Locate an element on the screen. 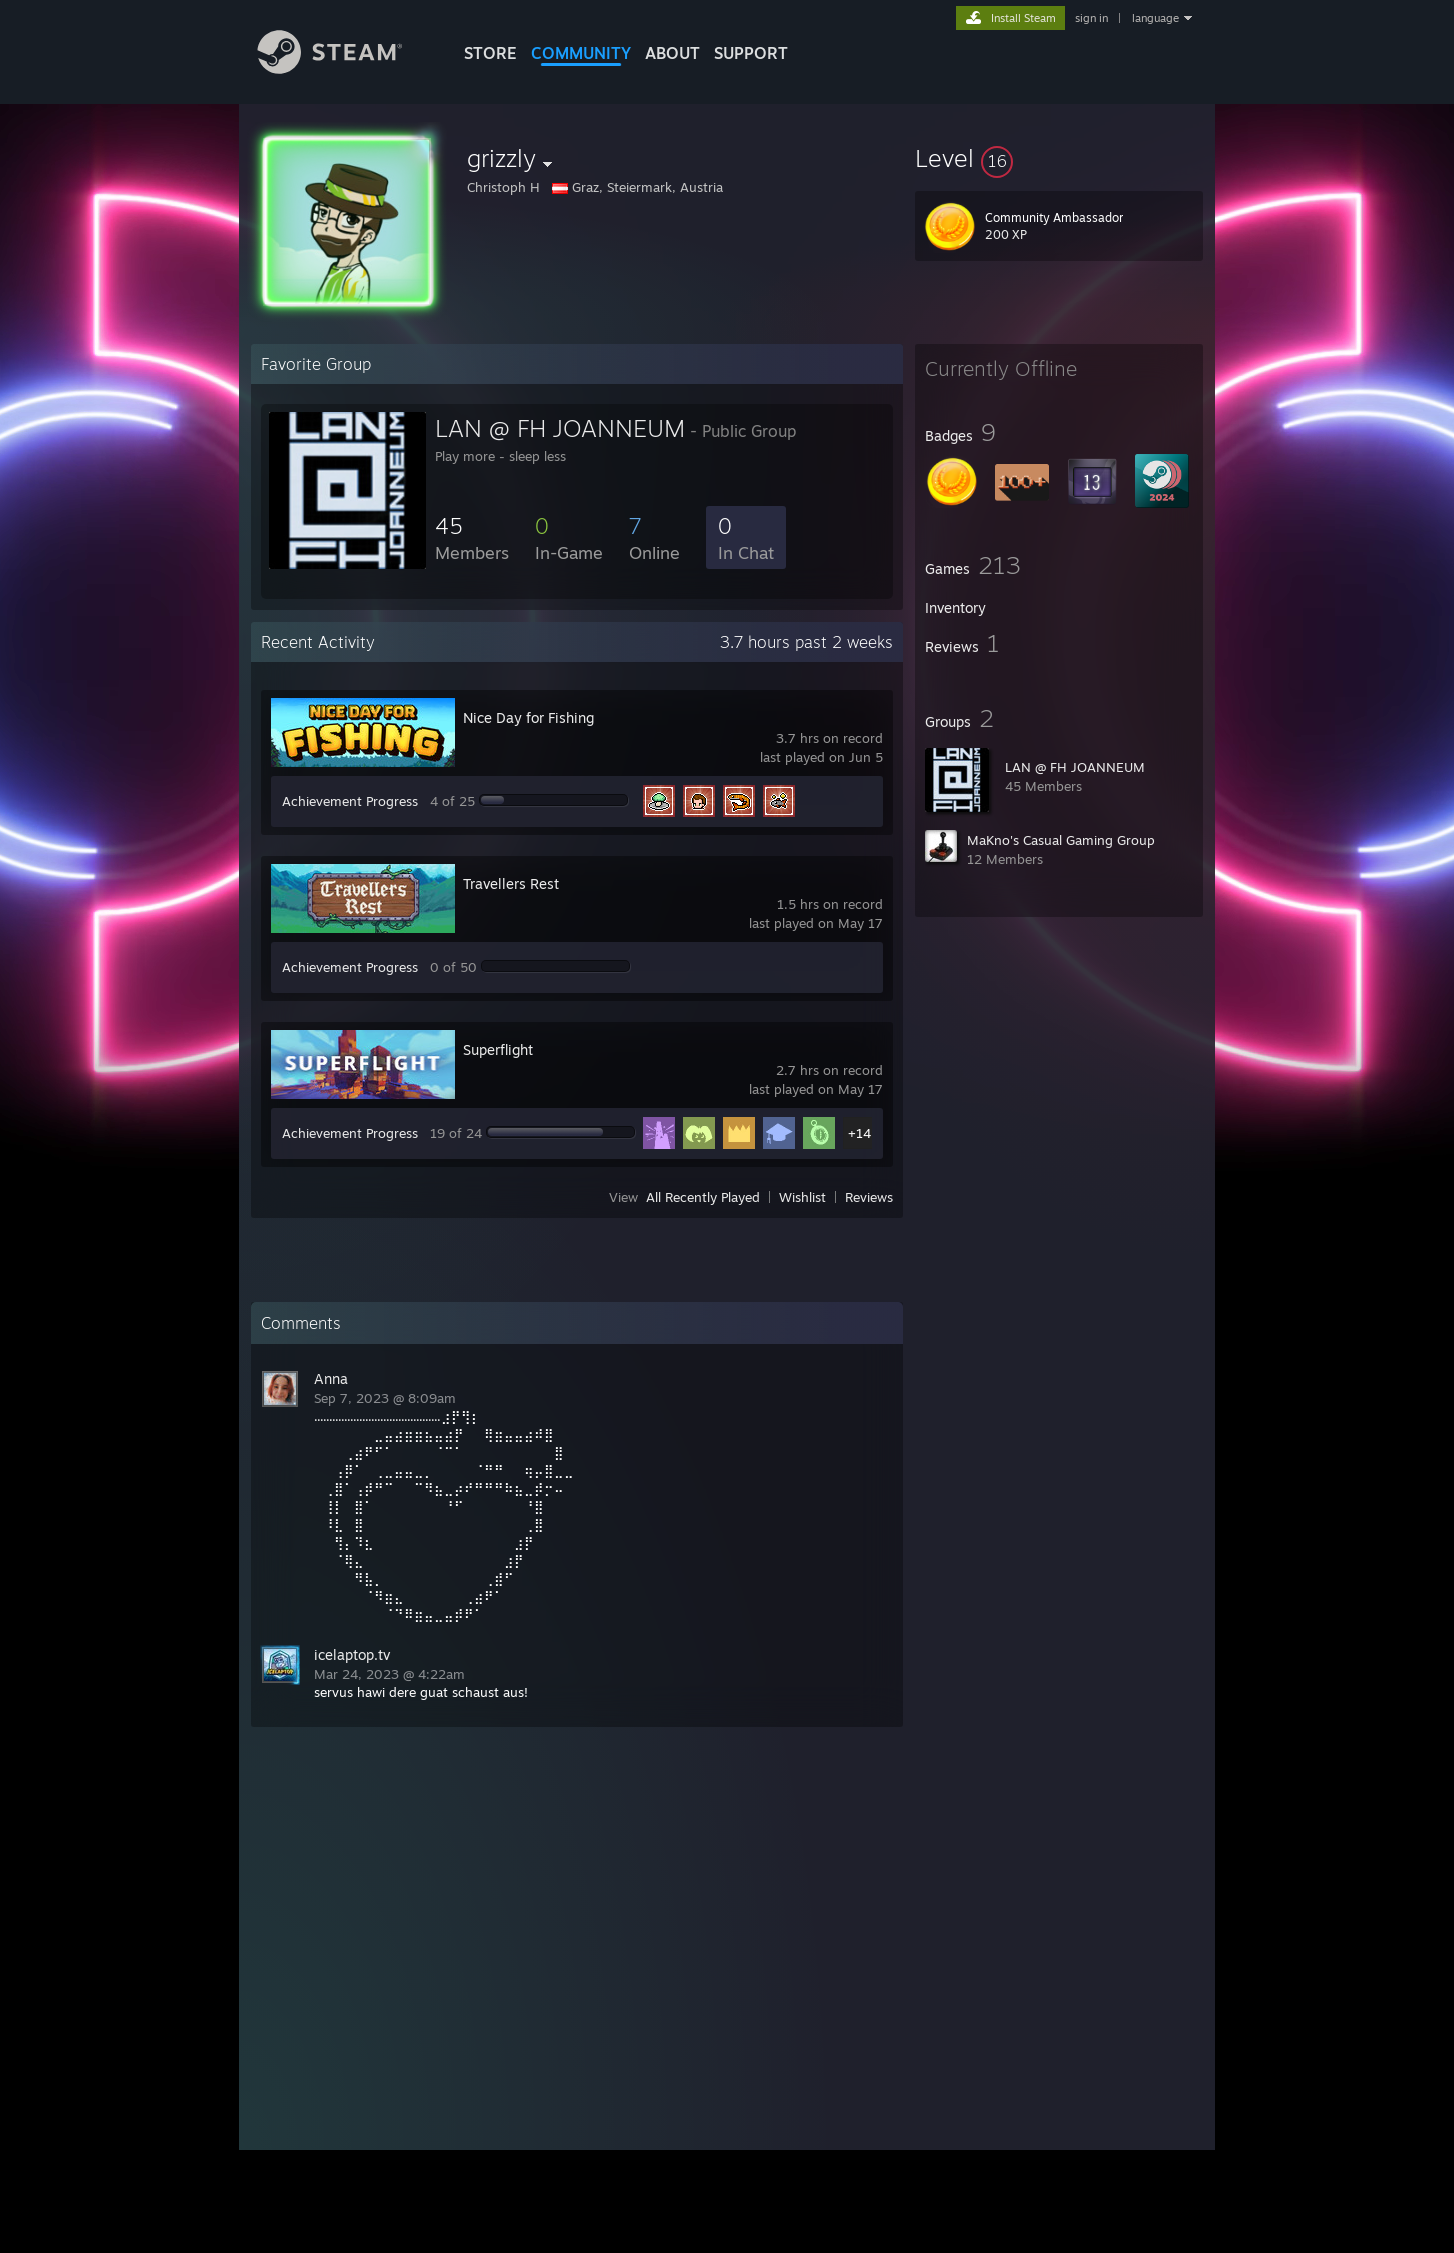  language is located at coordinates (1155, 18).